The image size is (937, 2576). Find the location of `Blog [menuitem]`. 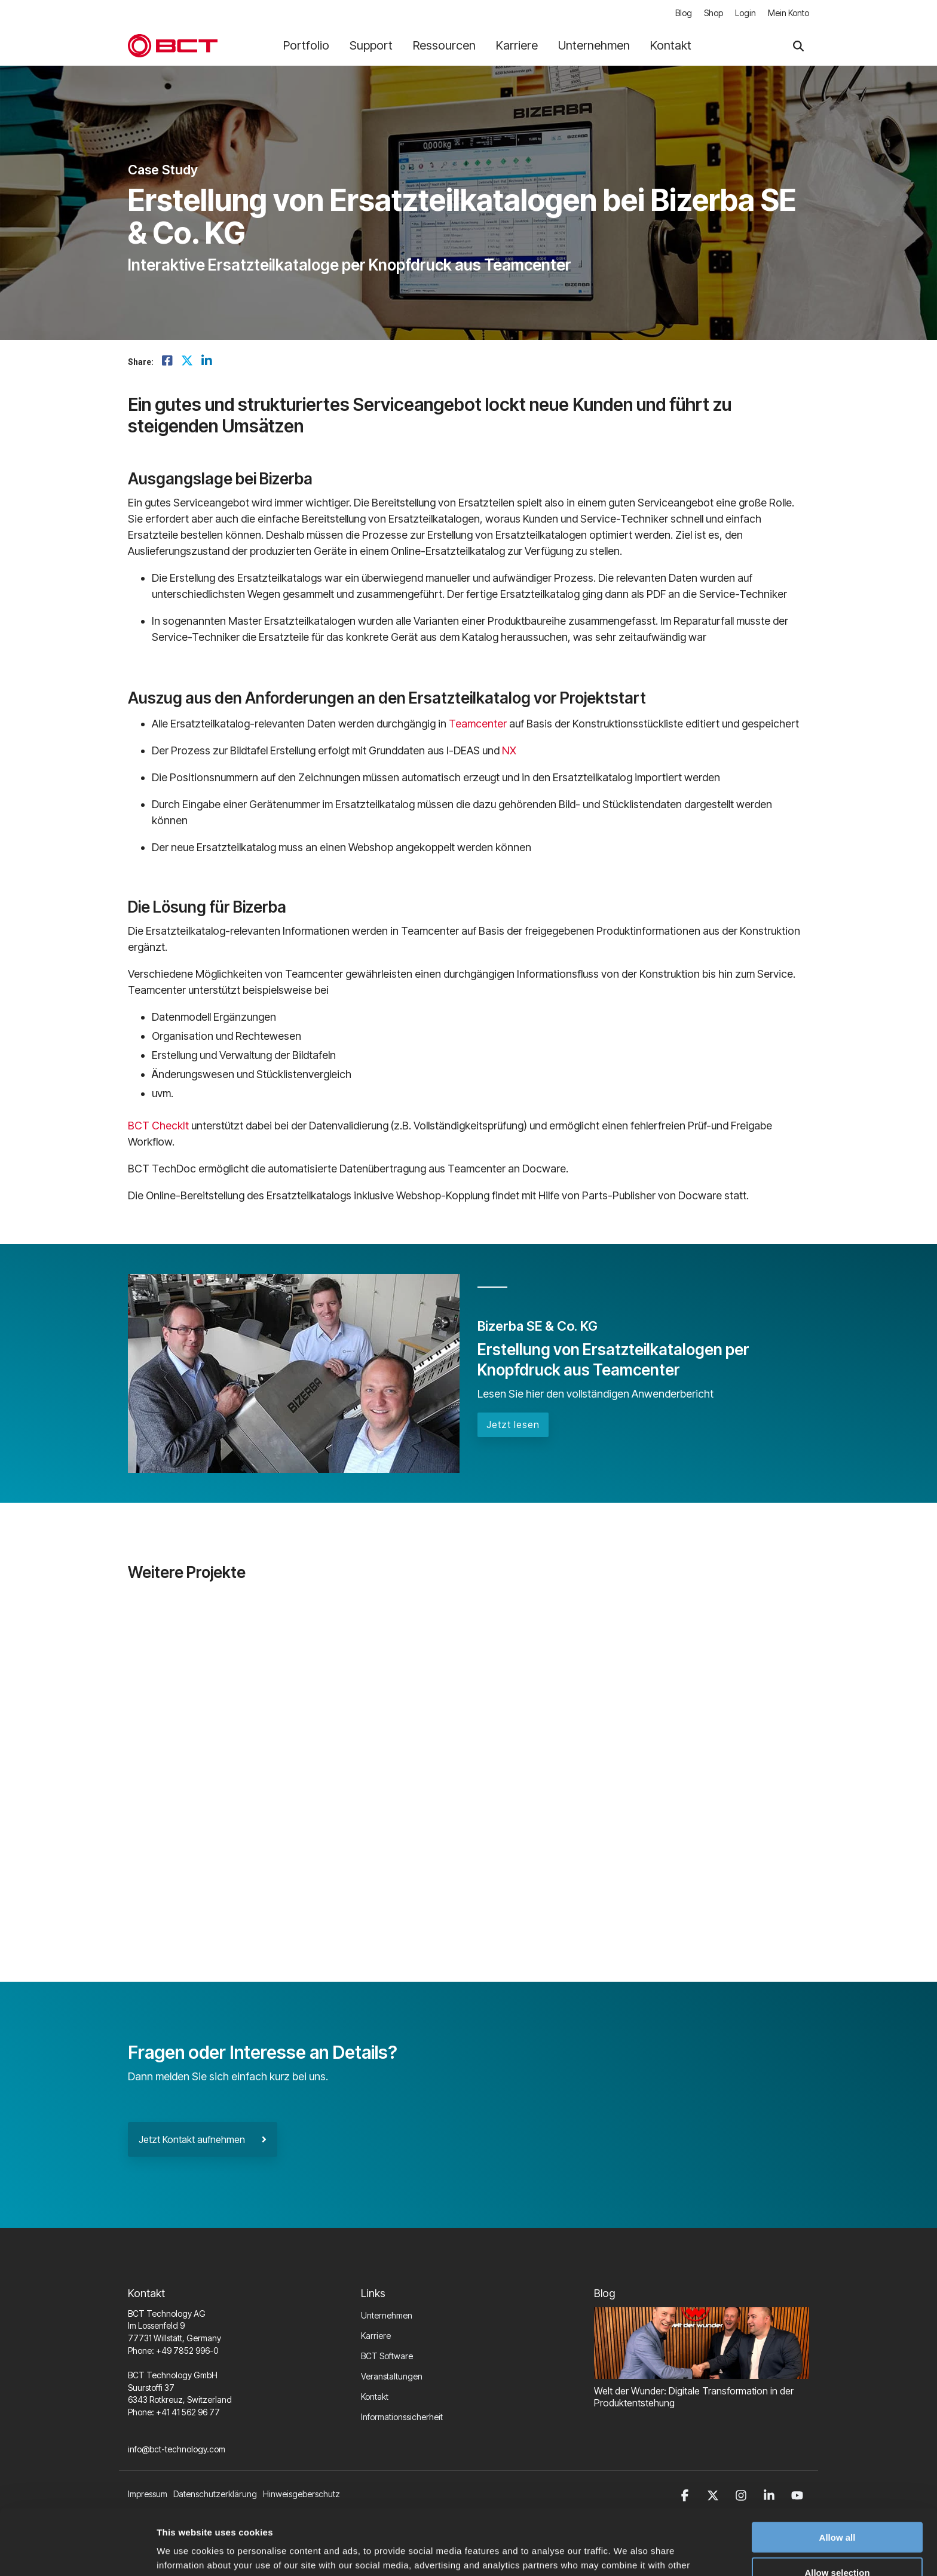

Blog [menuitem] is located at coordinates (683, 13).